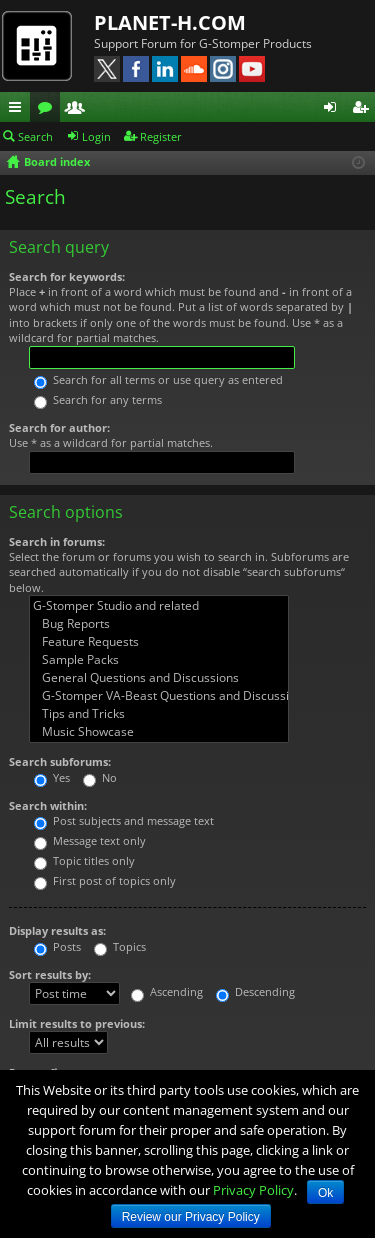 This screenshot has height=1238, width=375. Describe the element at coordinates (96, 136) in the screenshot. I see `Login` at that location.